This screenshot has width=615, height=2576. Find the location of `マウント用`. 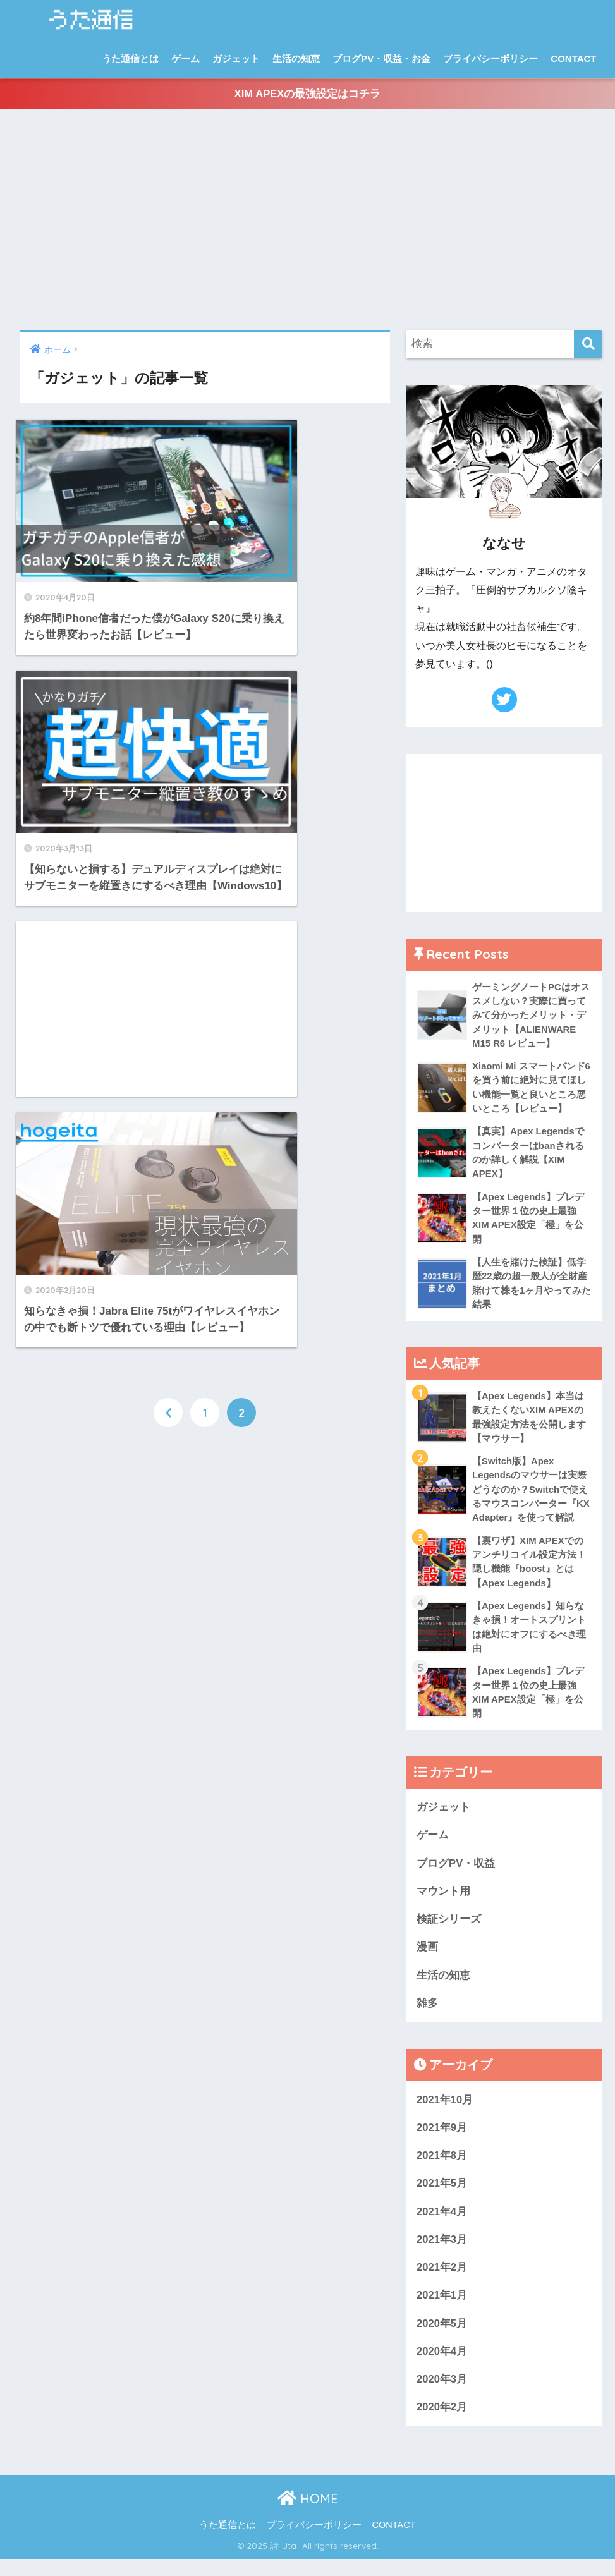

マウント用 is located at coordinates (443, 1903).